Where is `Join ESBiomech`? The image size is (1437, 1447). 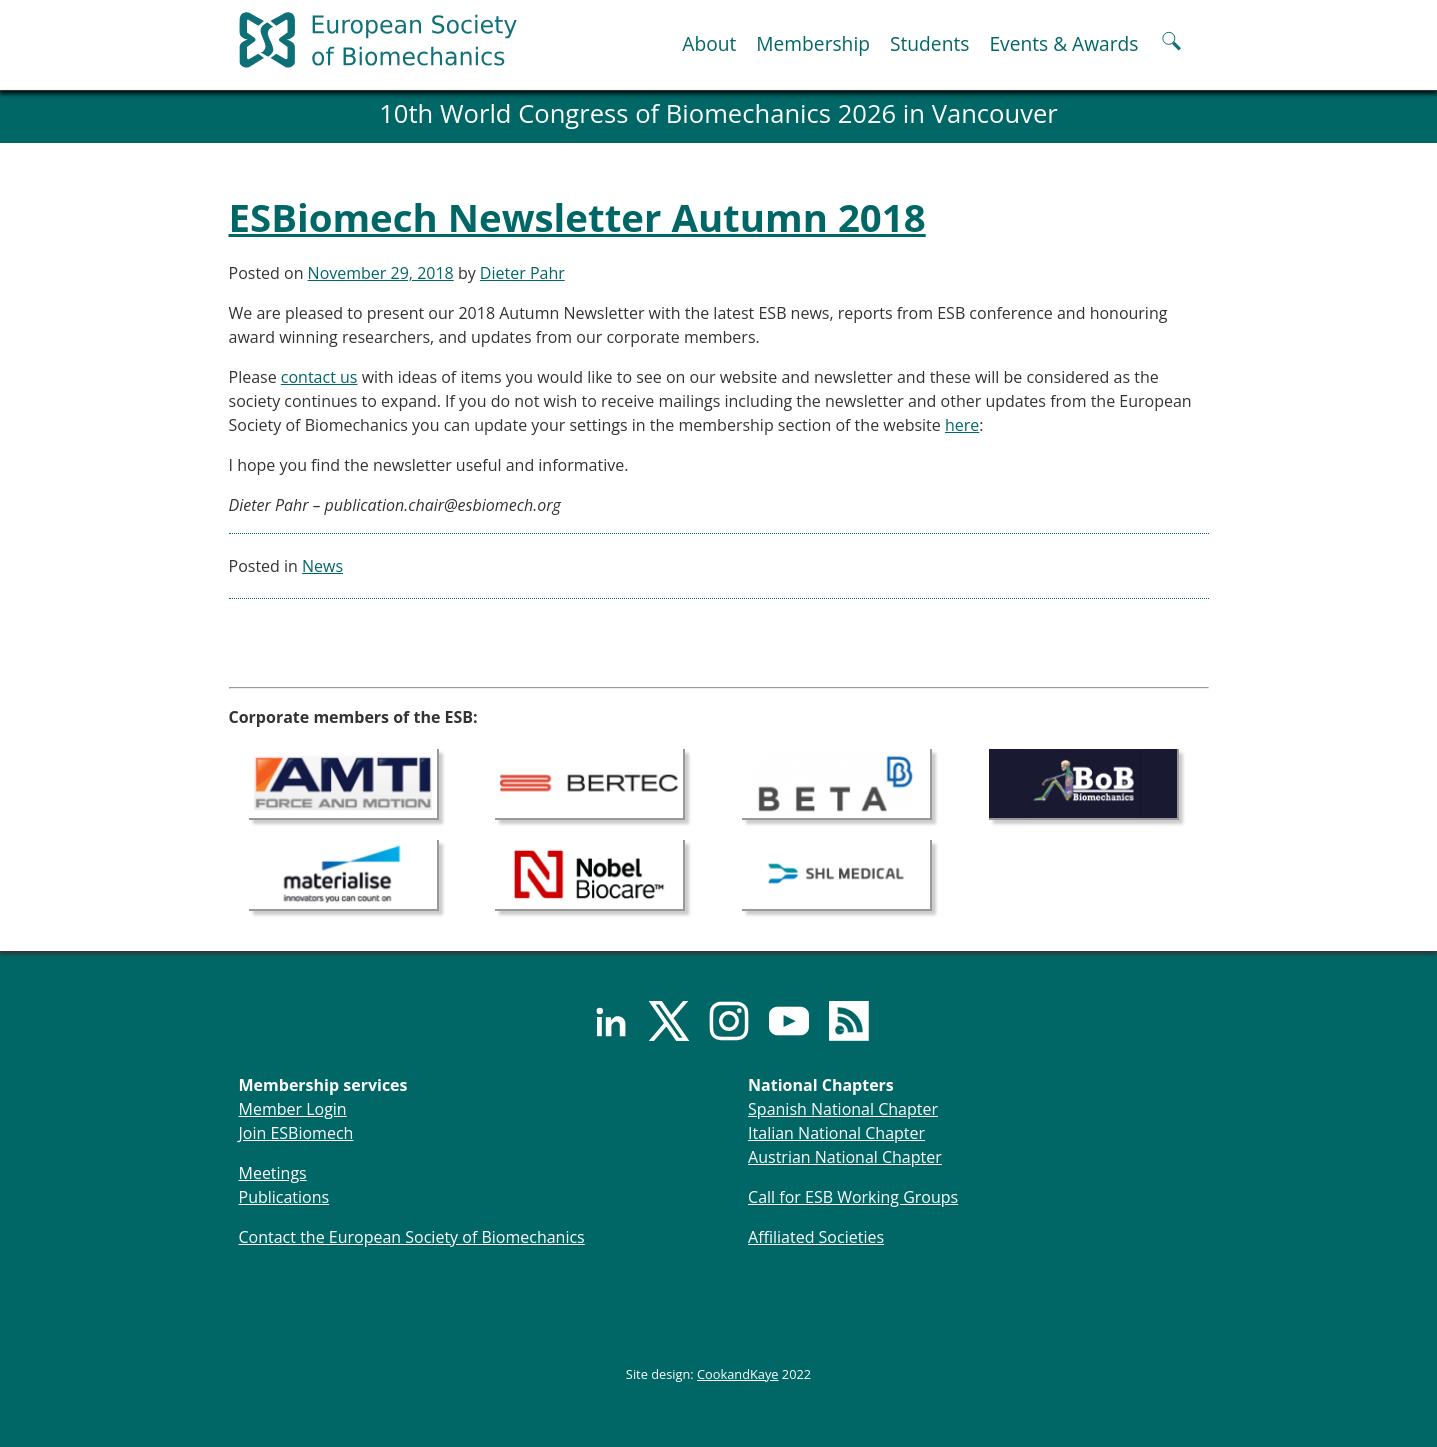
Join ESBiomech is located at coordinates (296, 1133).